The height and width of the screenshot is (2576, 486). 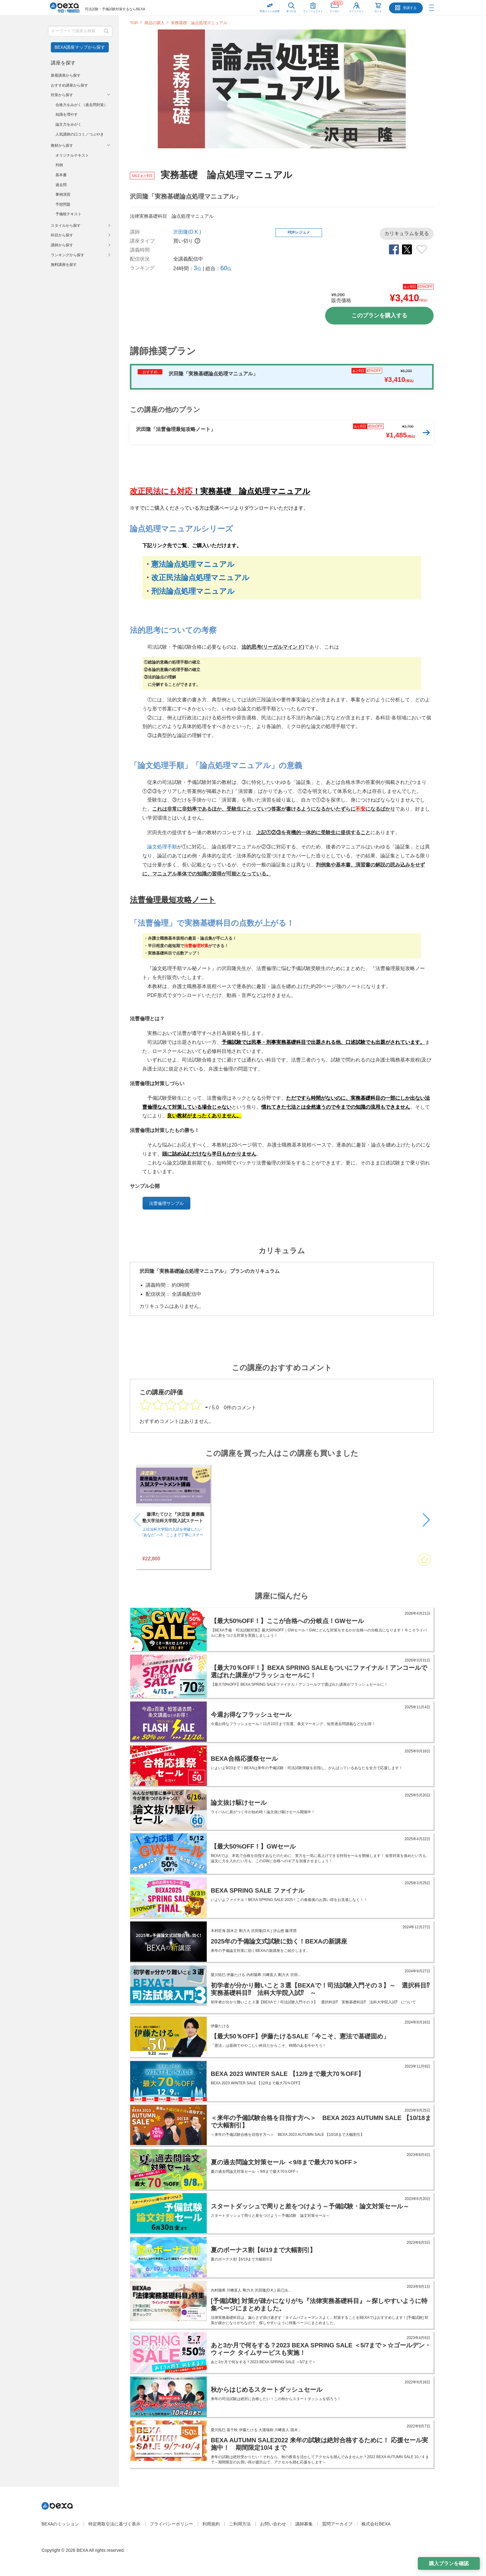 I want to click on 基本書, so click(x=61, y=175).